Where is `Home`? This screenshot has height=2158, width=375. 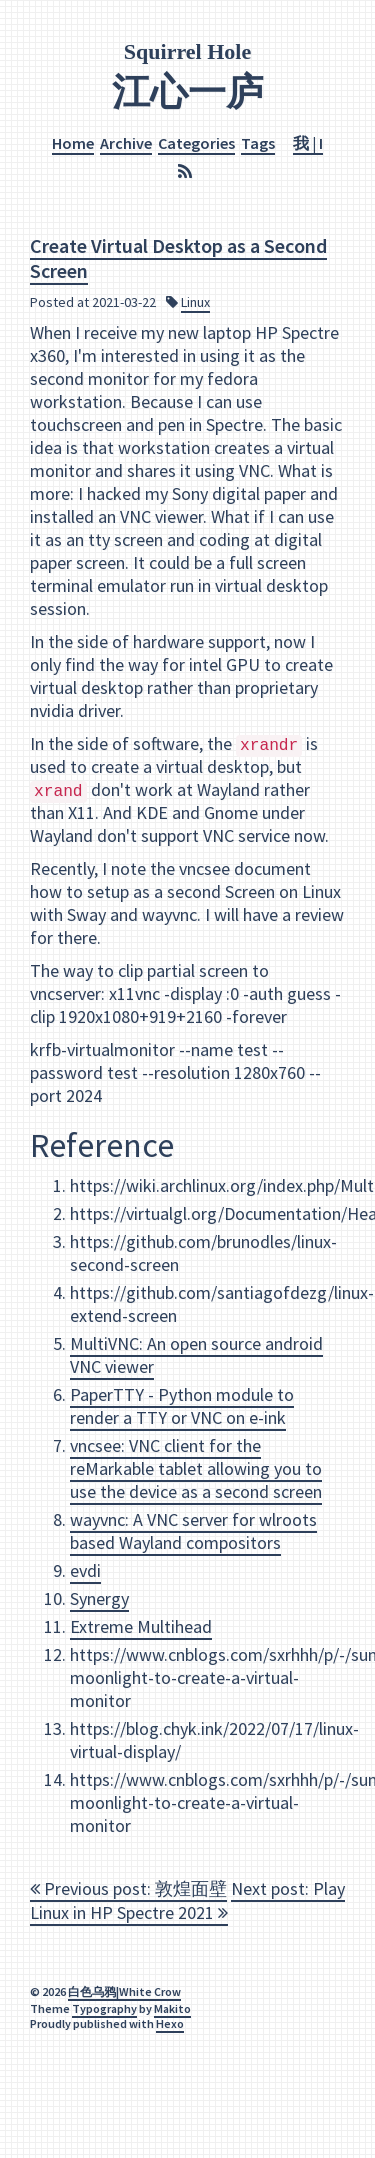
Home is located at coordinates (73, 142).